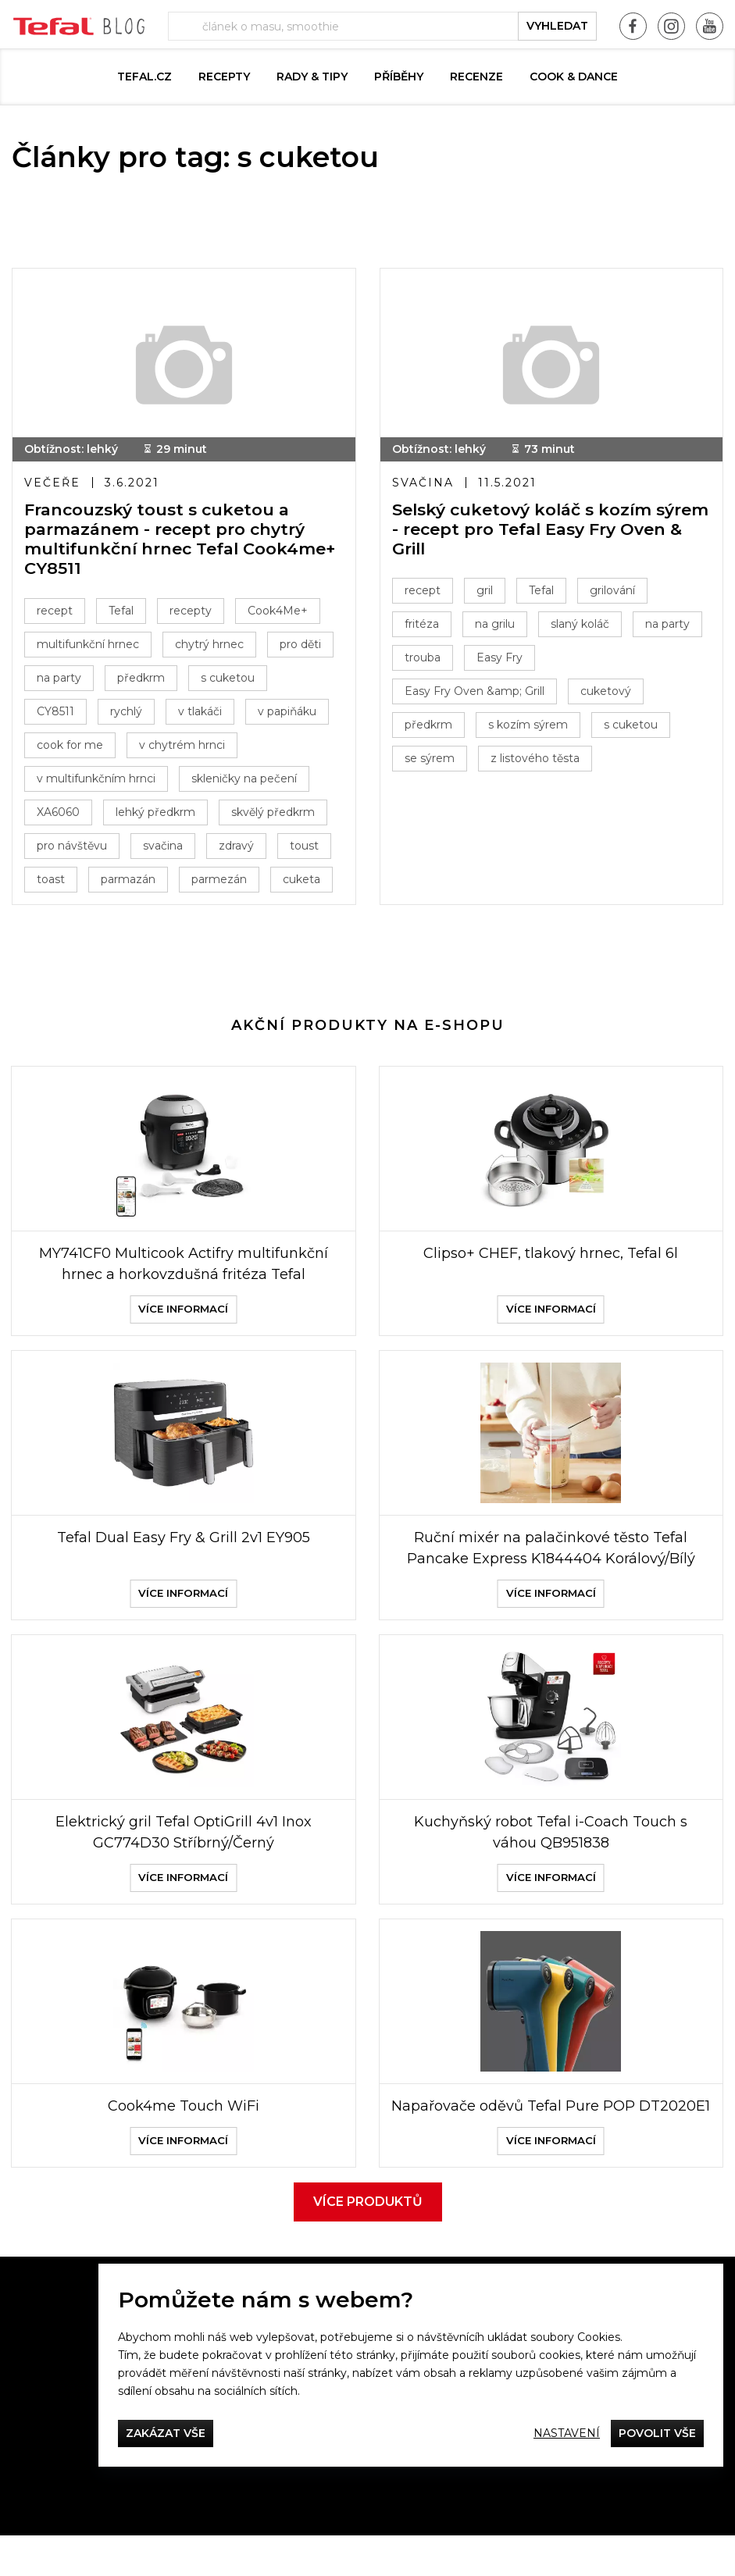 The width and height of the screenshot is (735, 2576). I want to click on recept, so click(55, 611).